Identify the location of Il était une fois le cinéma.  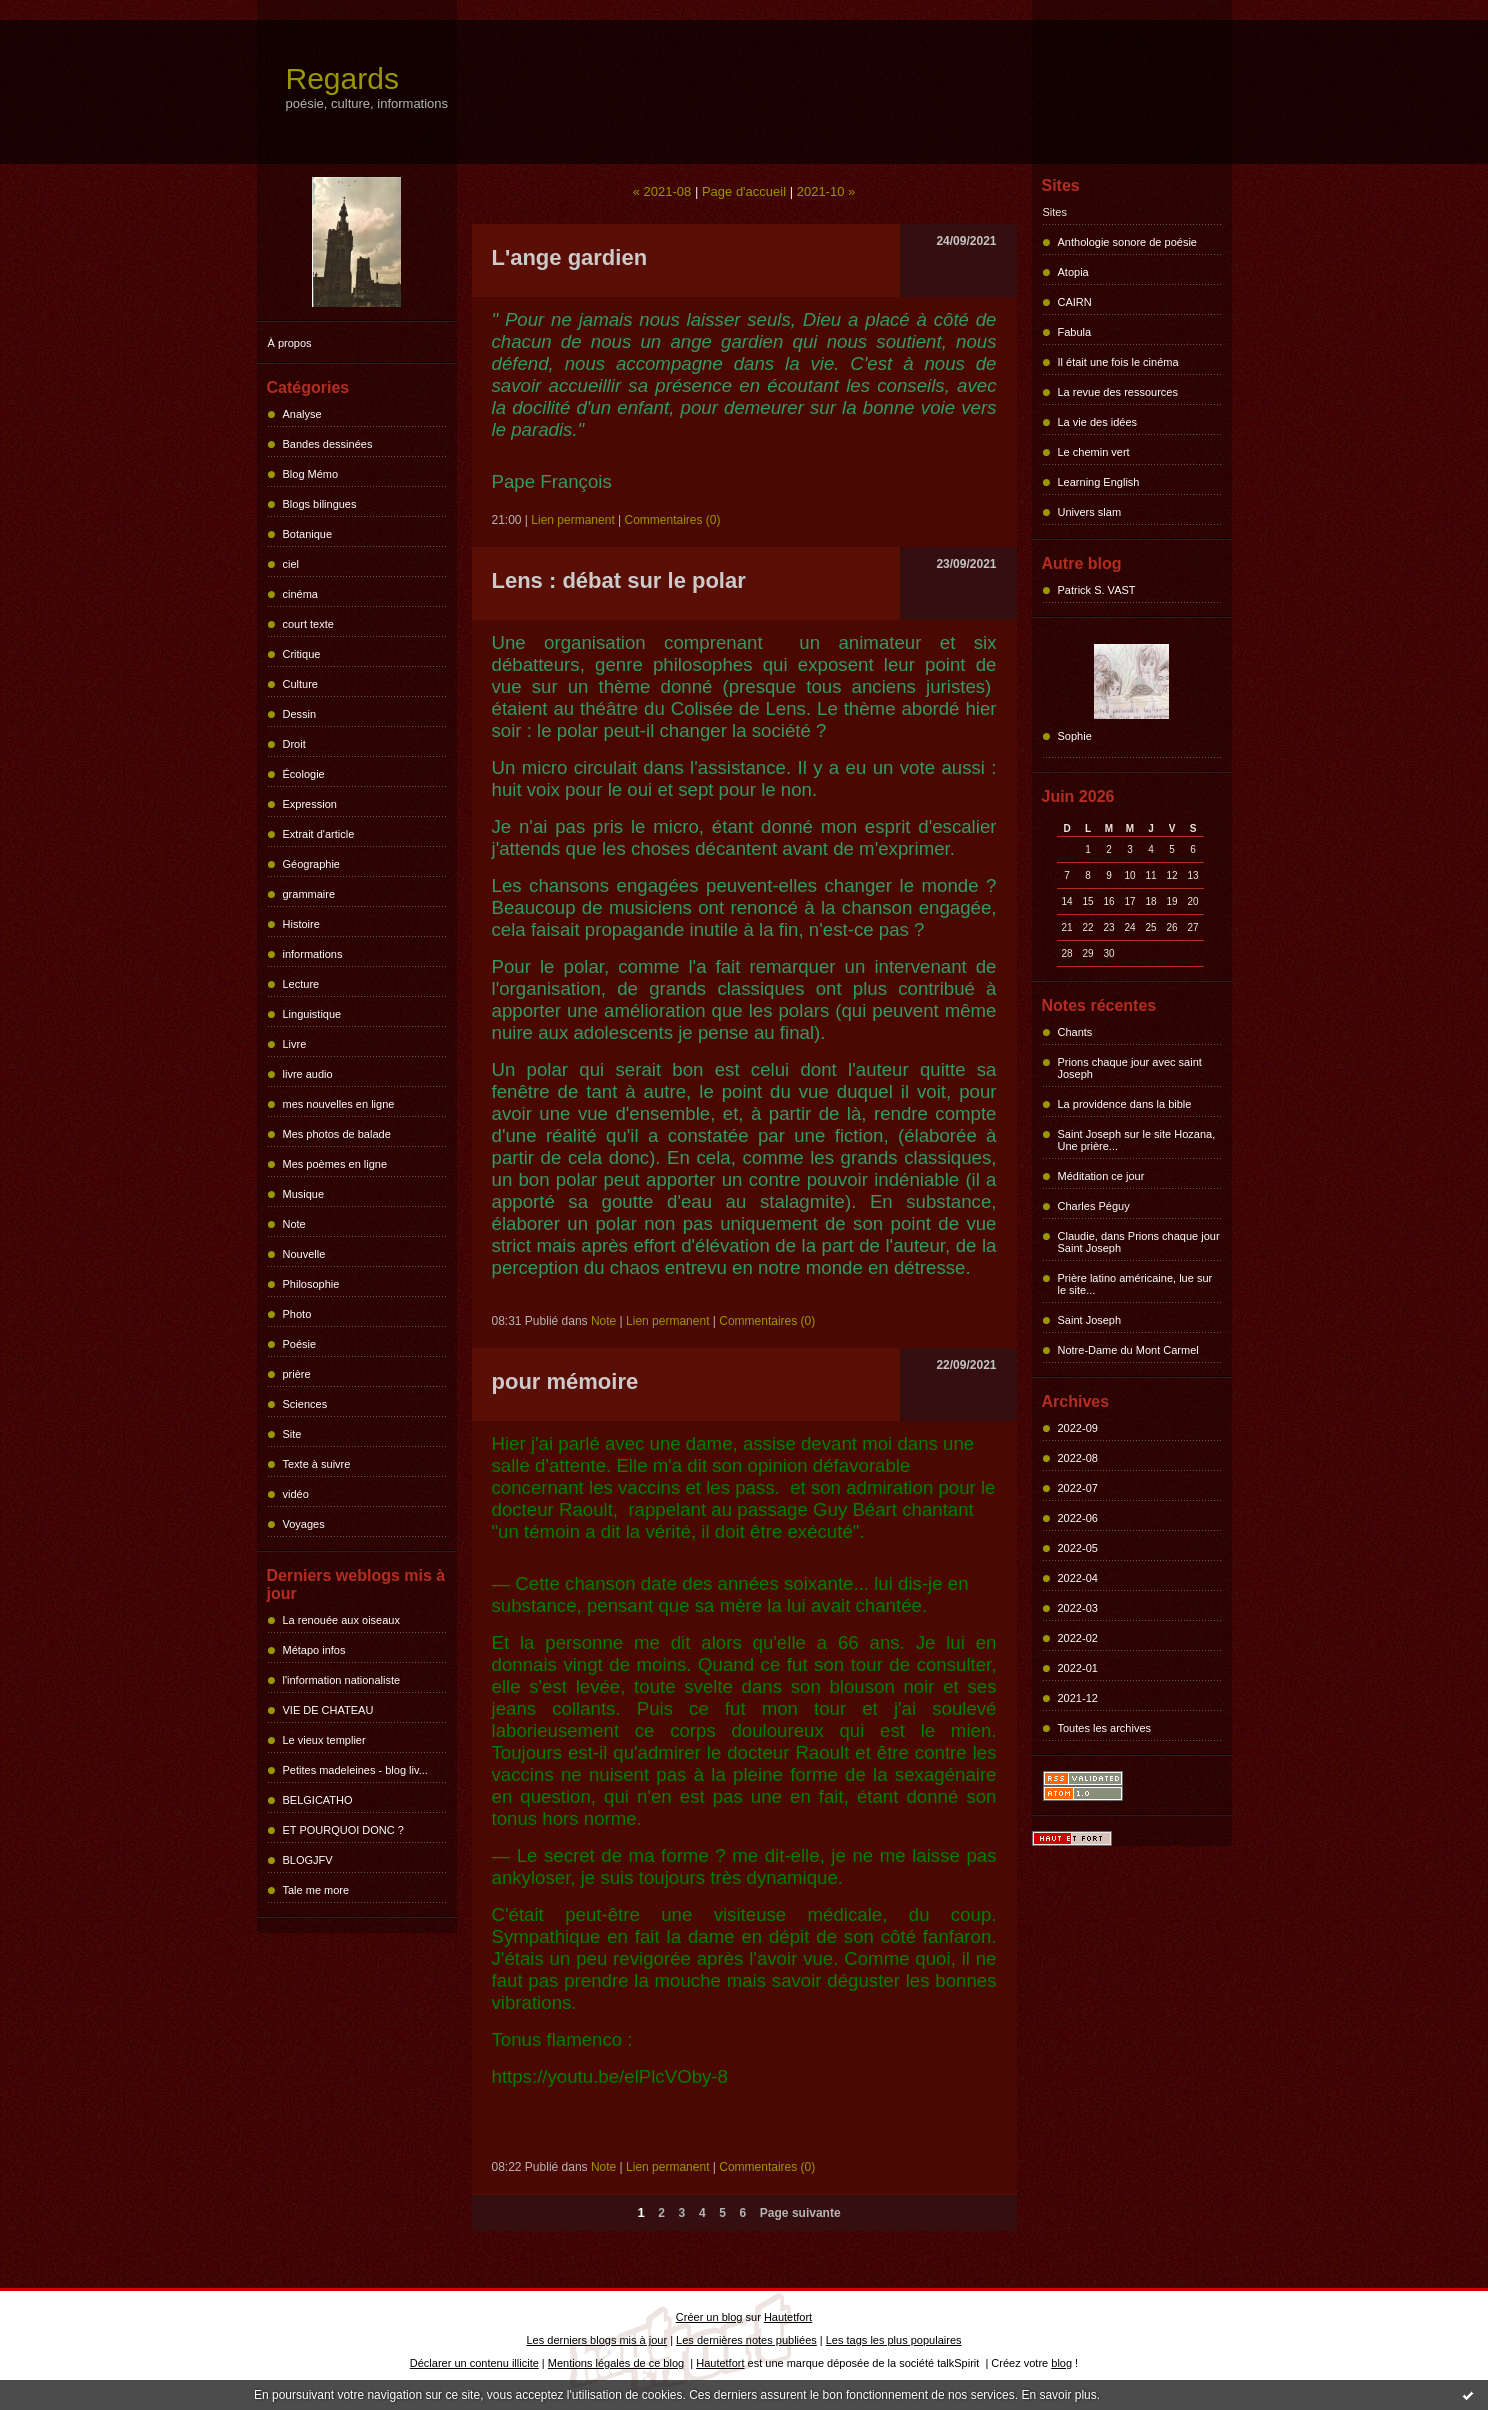
(1118, 362).